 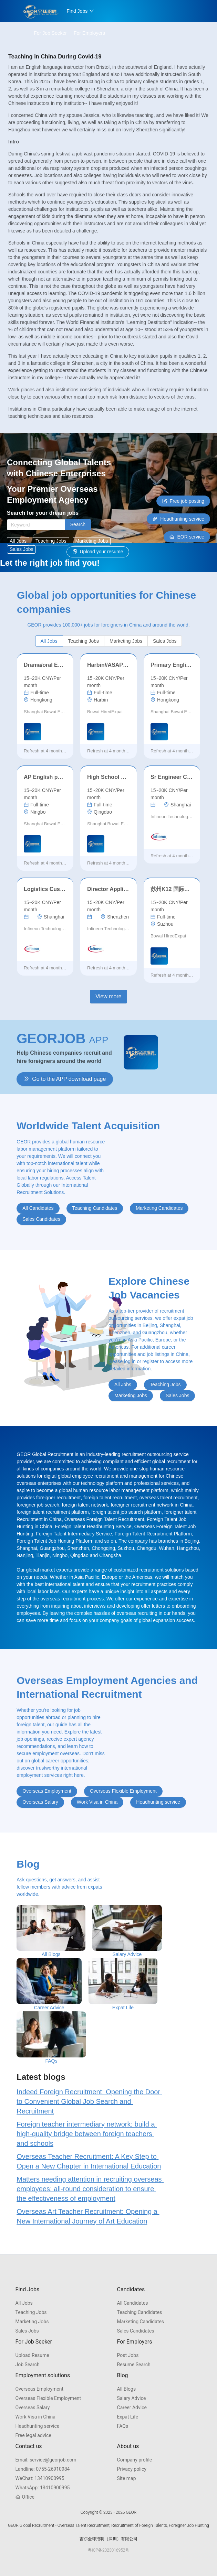 I want to click on Job Search, so click(x=28, y=2364).